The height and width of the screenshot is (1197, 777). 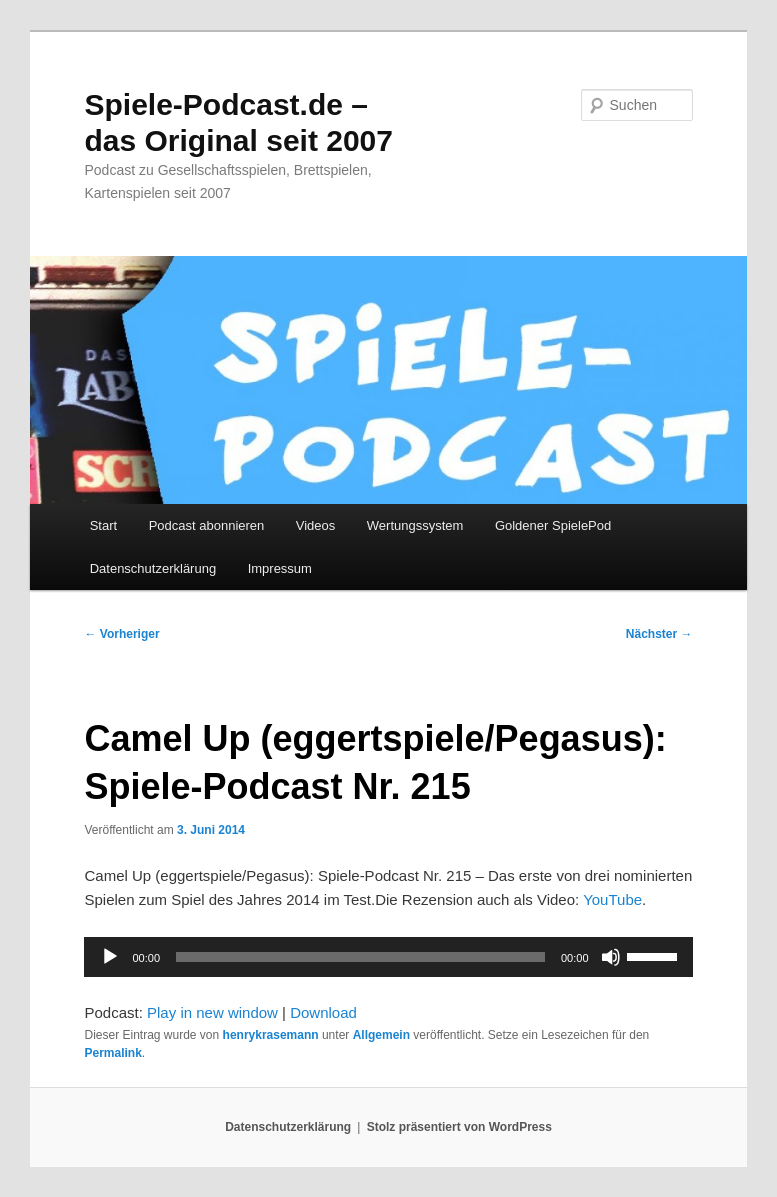 What do you see at coordinates (459, 1127) in the screenshot?
I see `Stolz präsentiert von WordPress` at bounding box center [459, 1127].